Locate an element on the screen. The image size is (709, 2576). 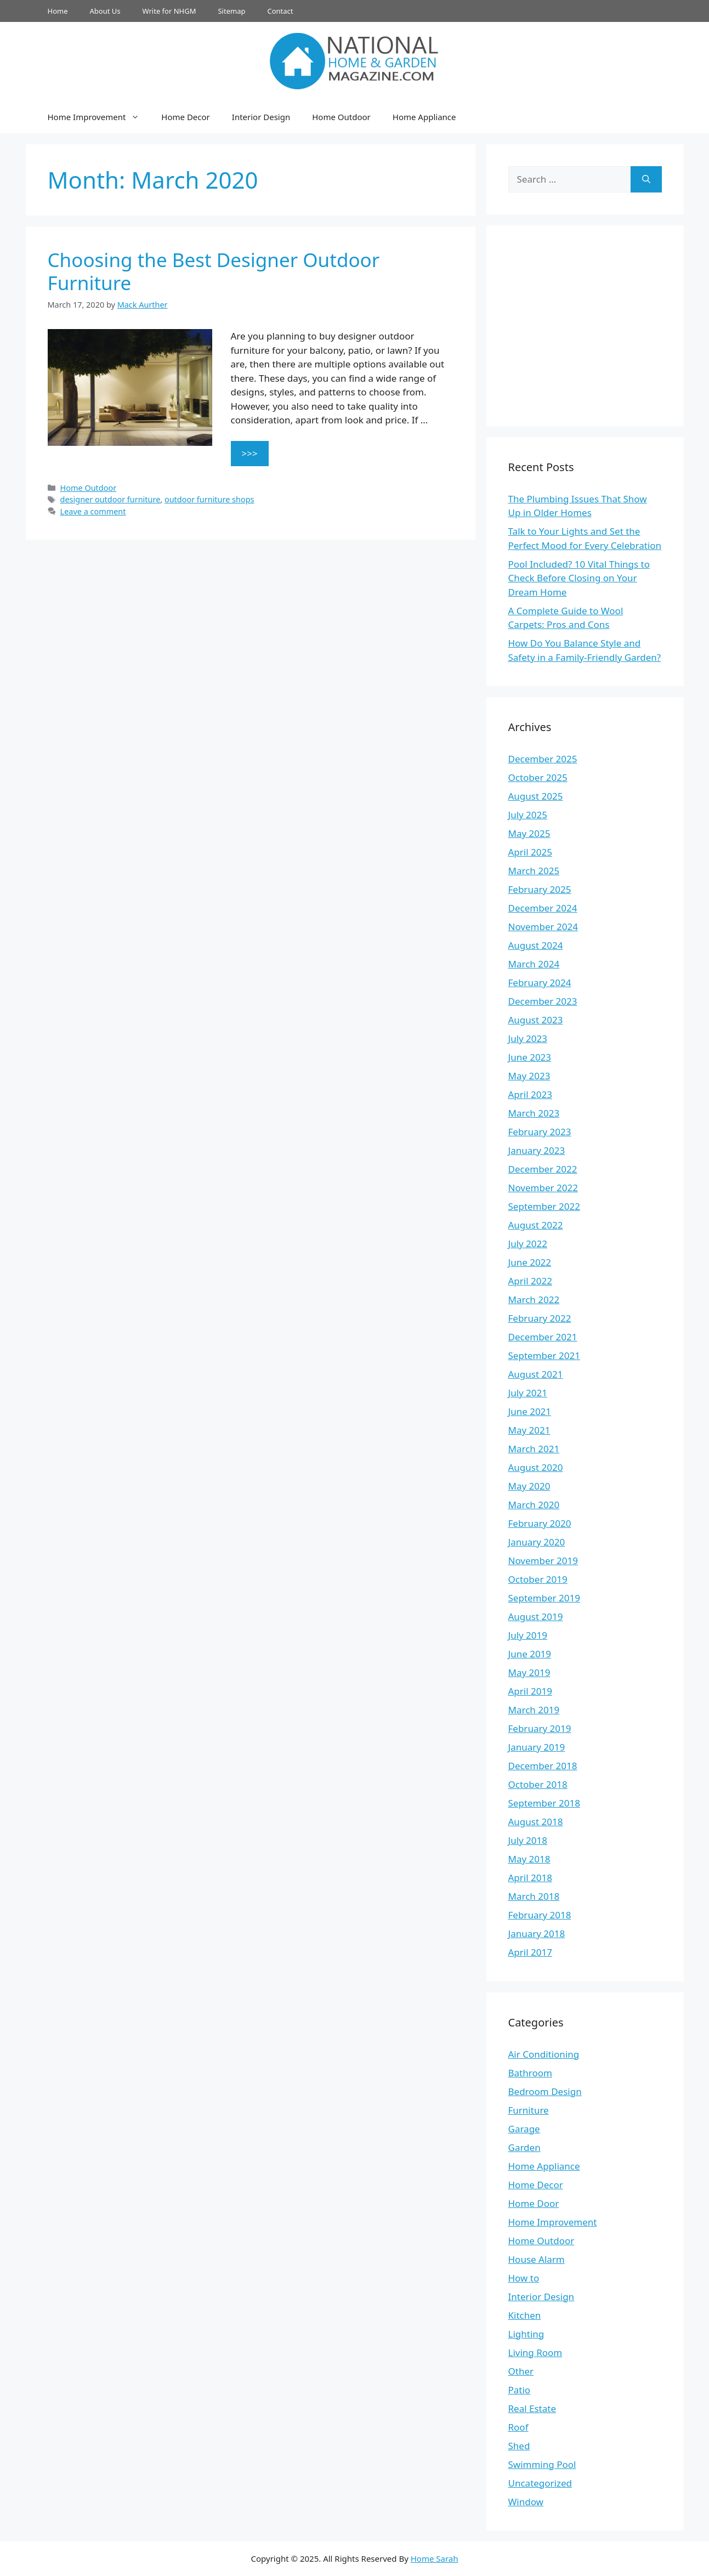
How to is located at coordinates (524, 2278).